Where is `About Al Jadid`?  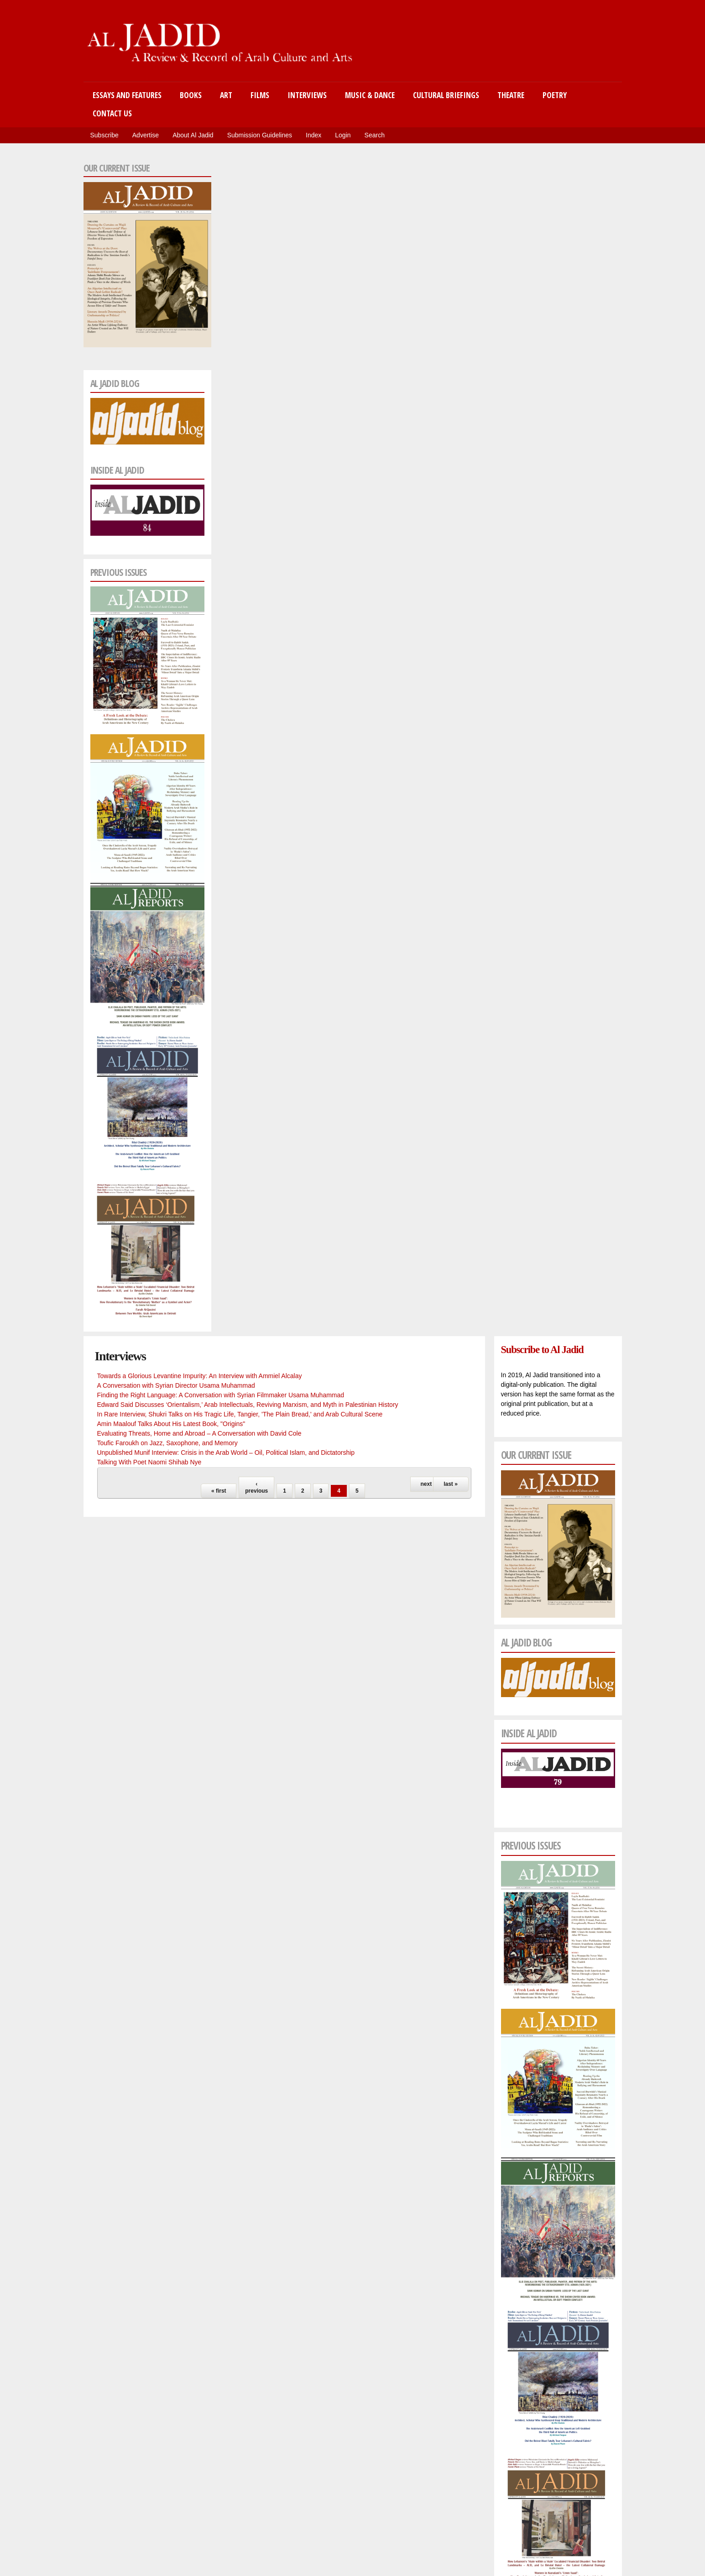 About Al Jadid is located at coordinates (193, 135).